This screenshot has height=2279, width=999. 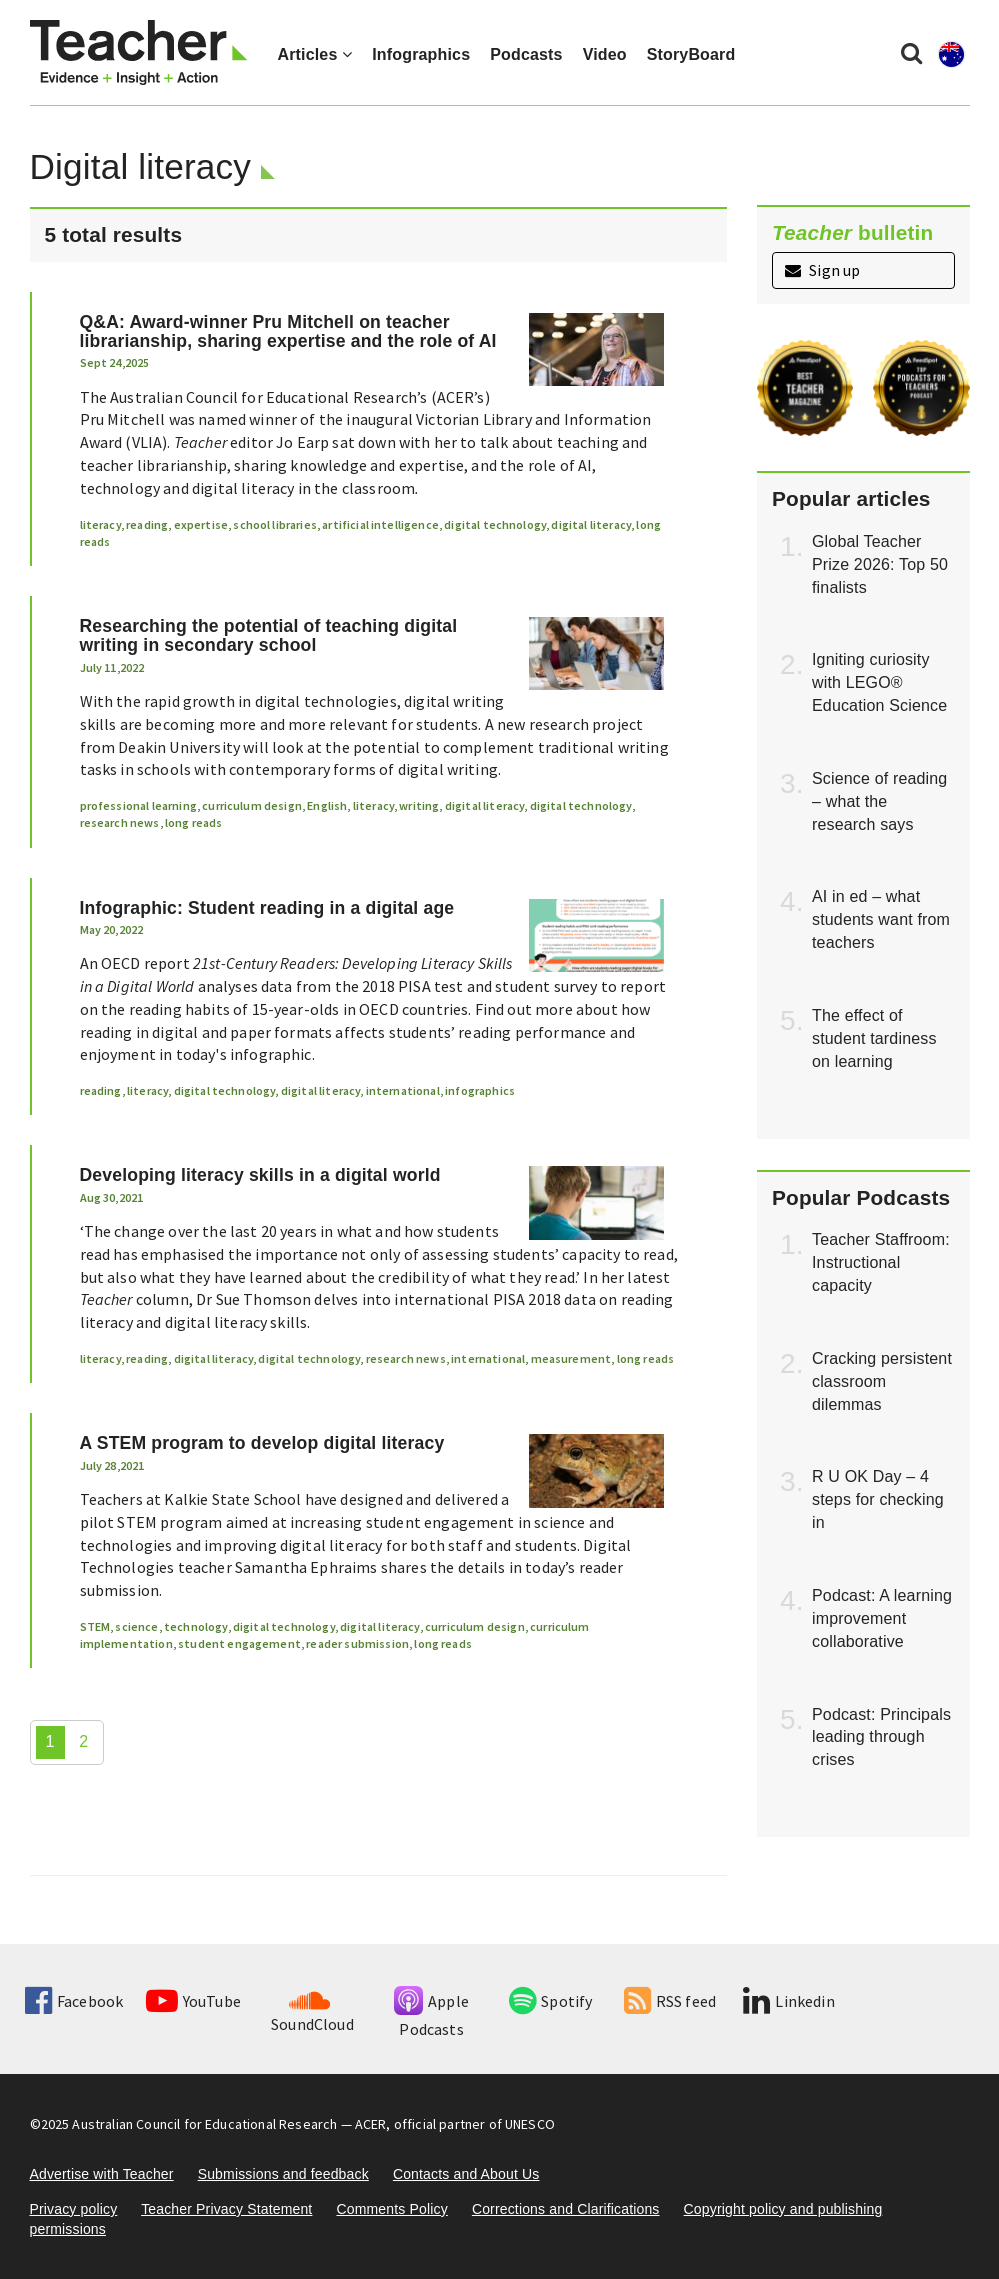 I want to click on expertise, so click(x=201, y=524).